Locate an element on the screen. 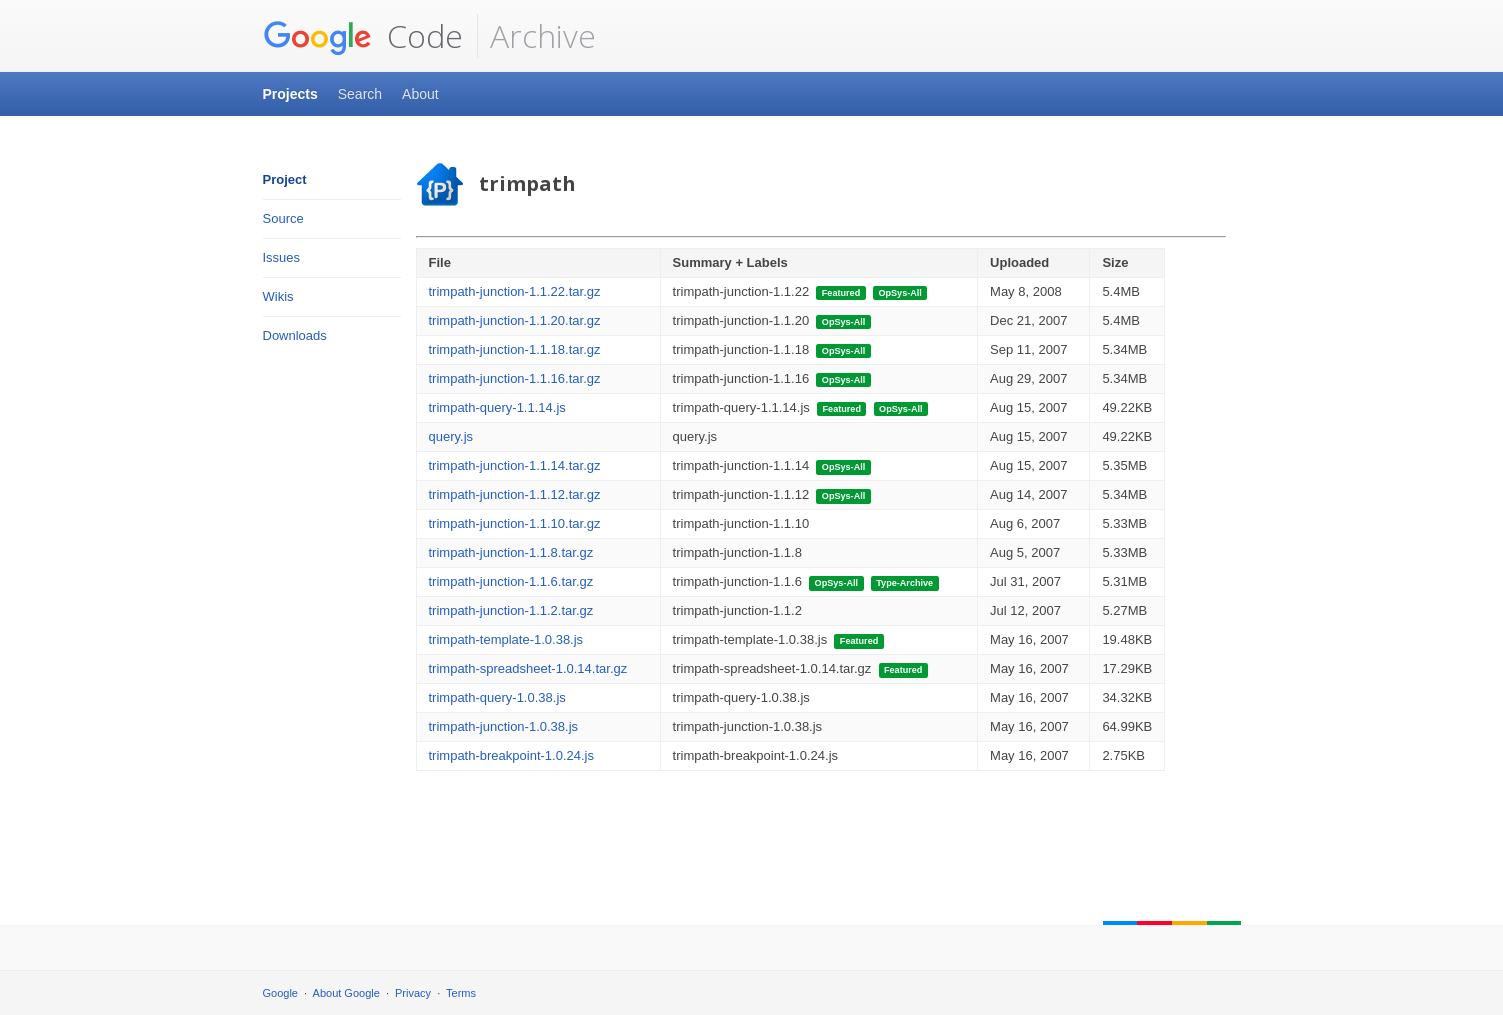 The image size is (1503, 1015). trimpath-template-1.0.38.js is located at coordinates (506, 639).